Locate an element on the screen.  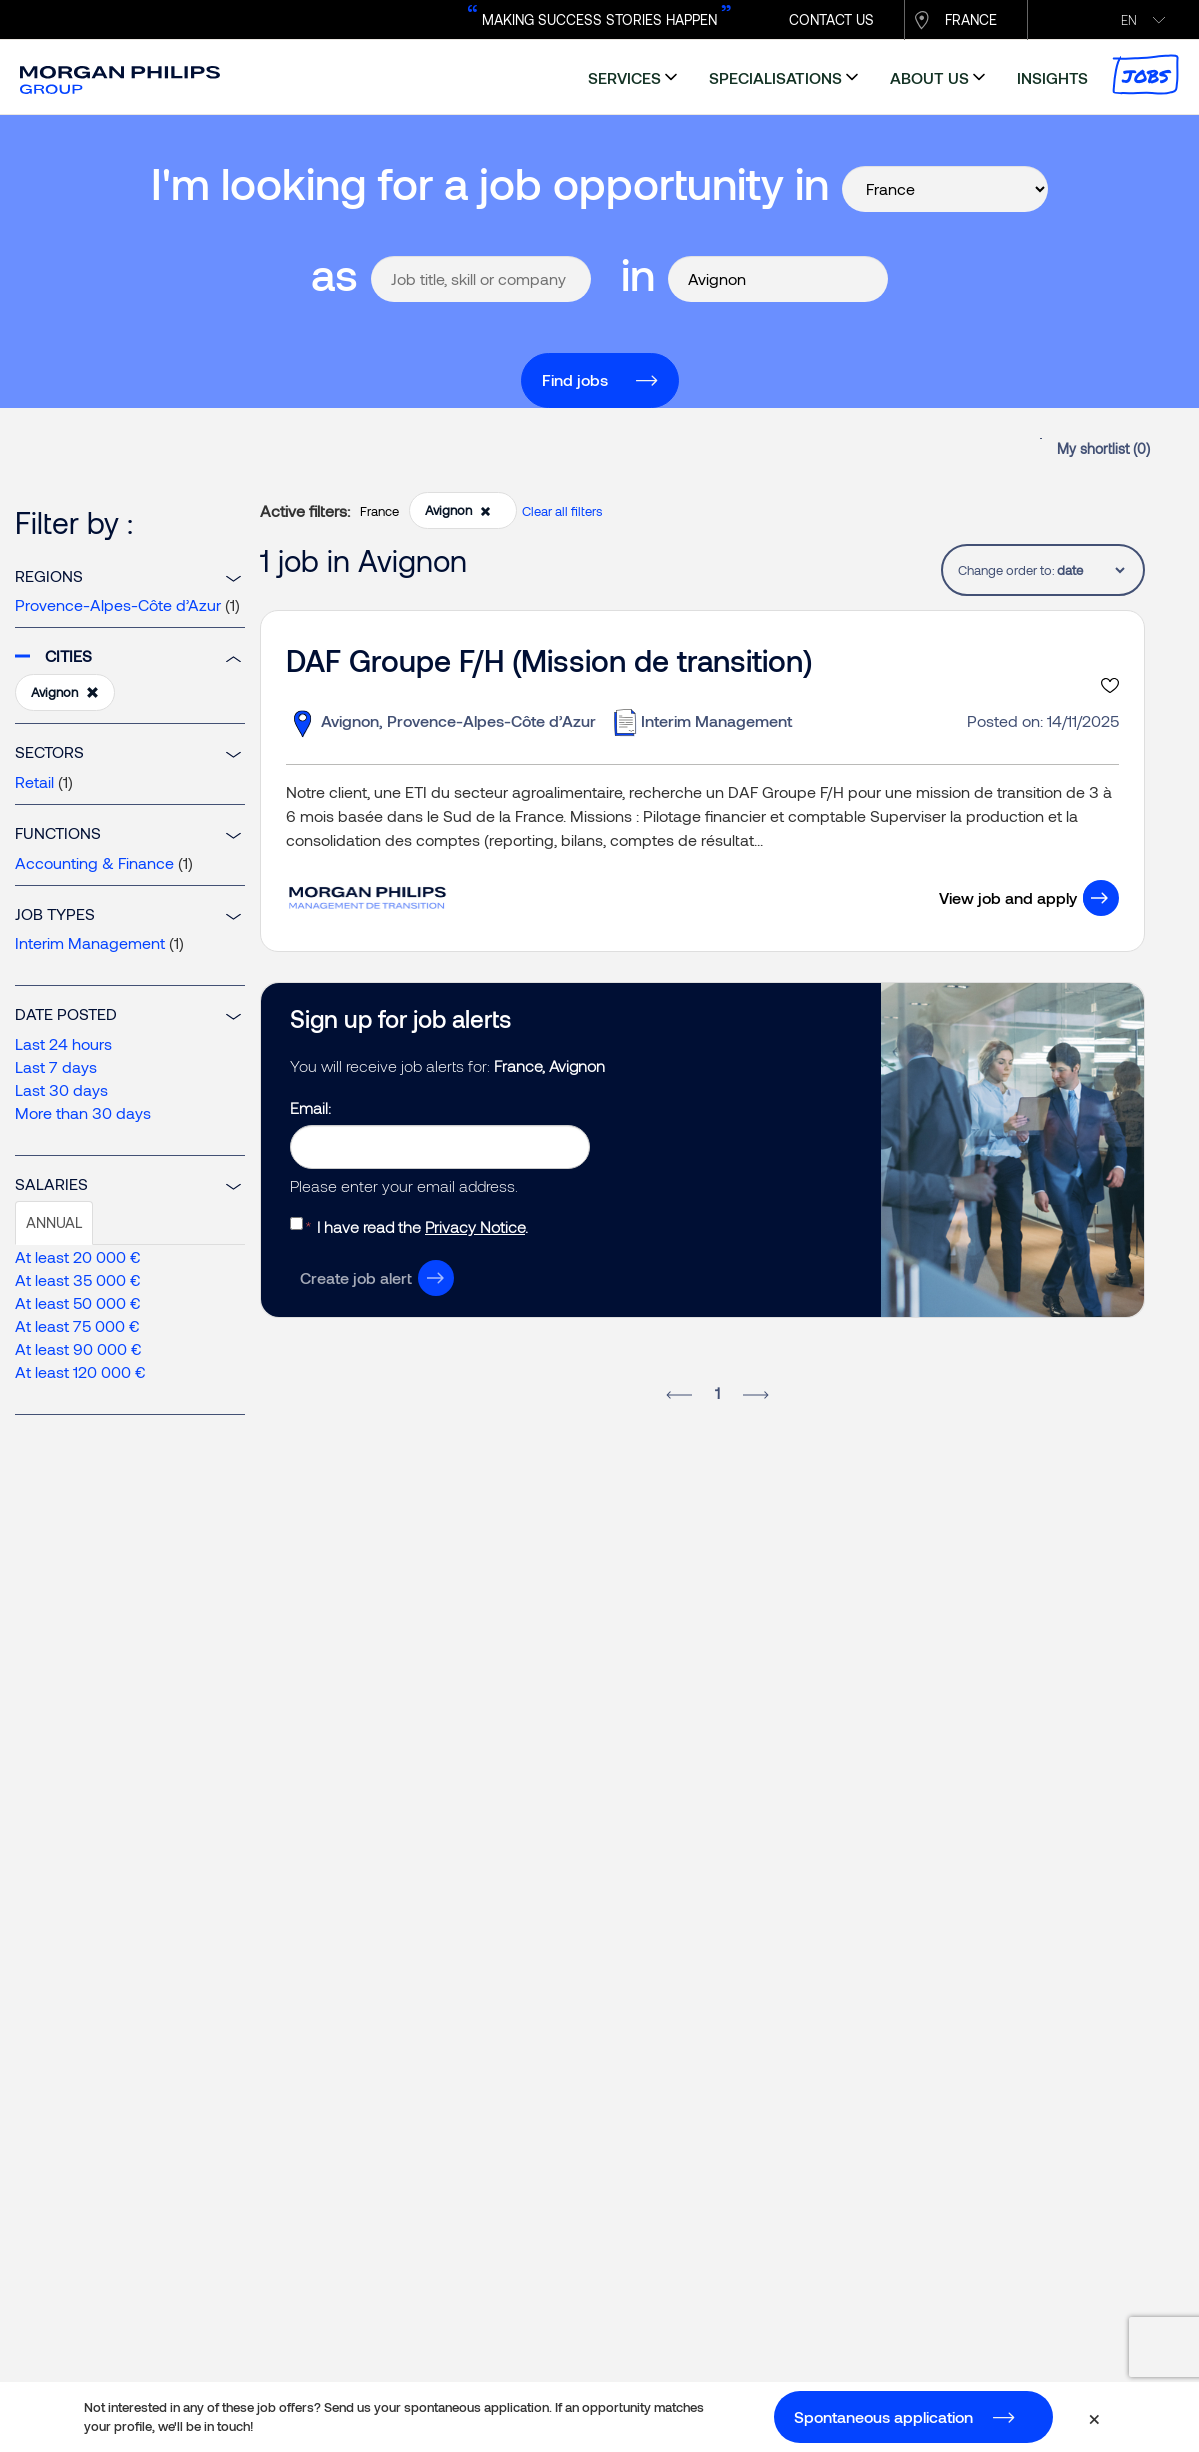
about us is located at coordinates (929, 77).